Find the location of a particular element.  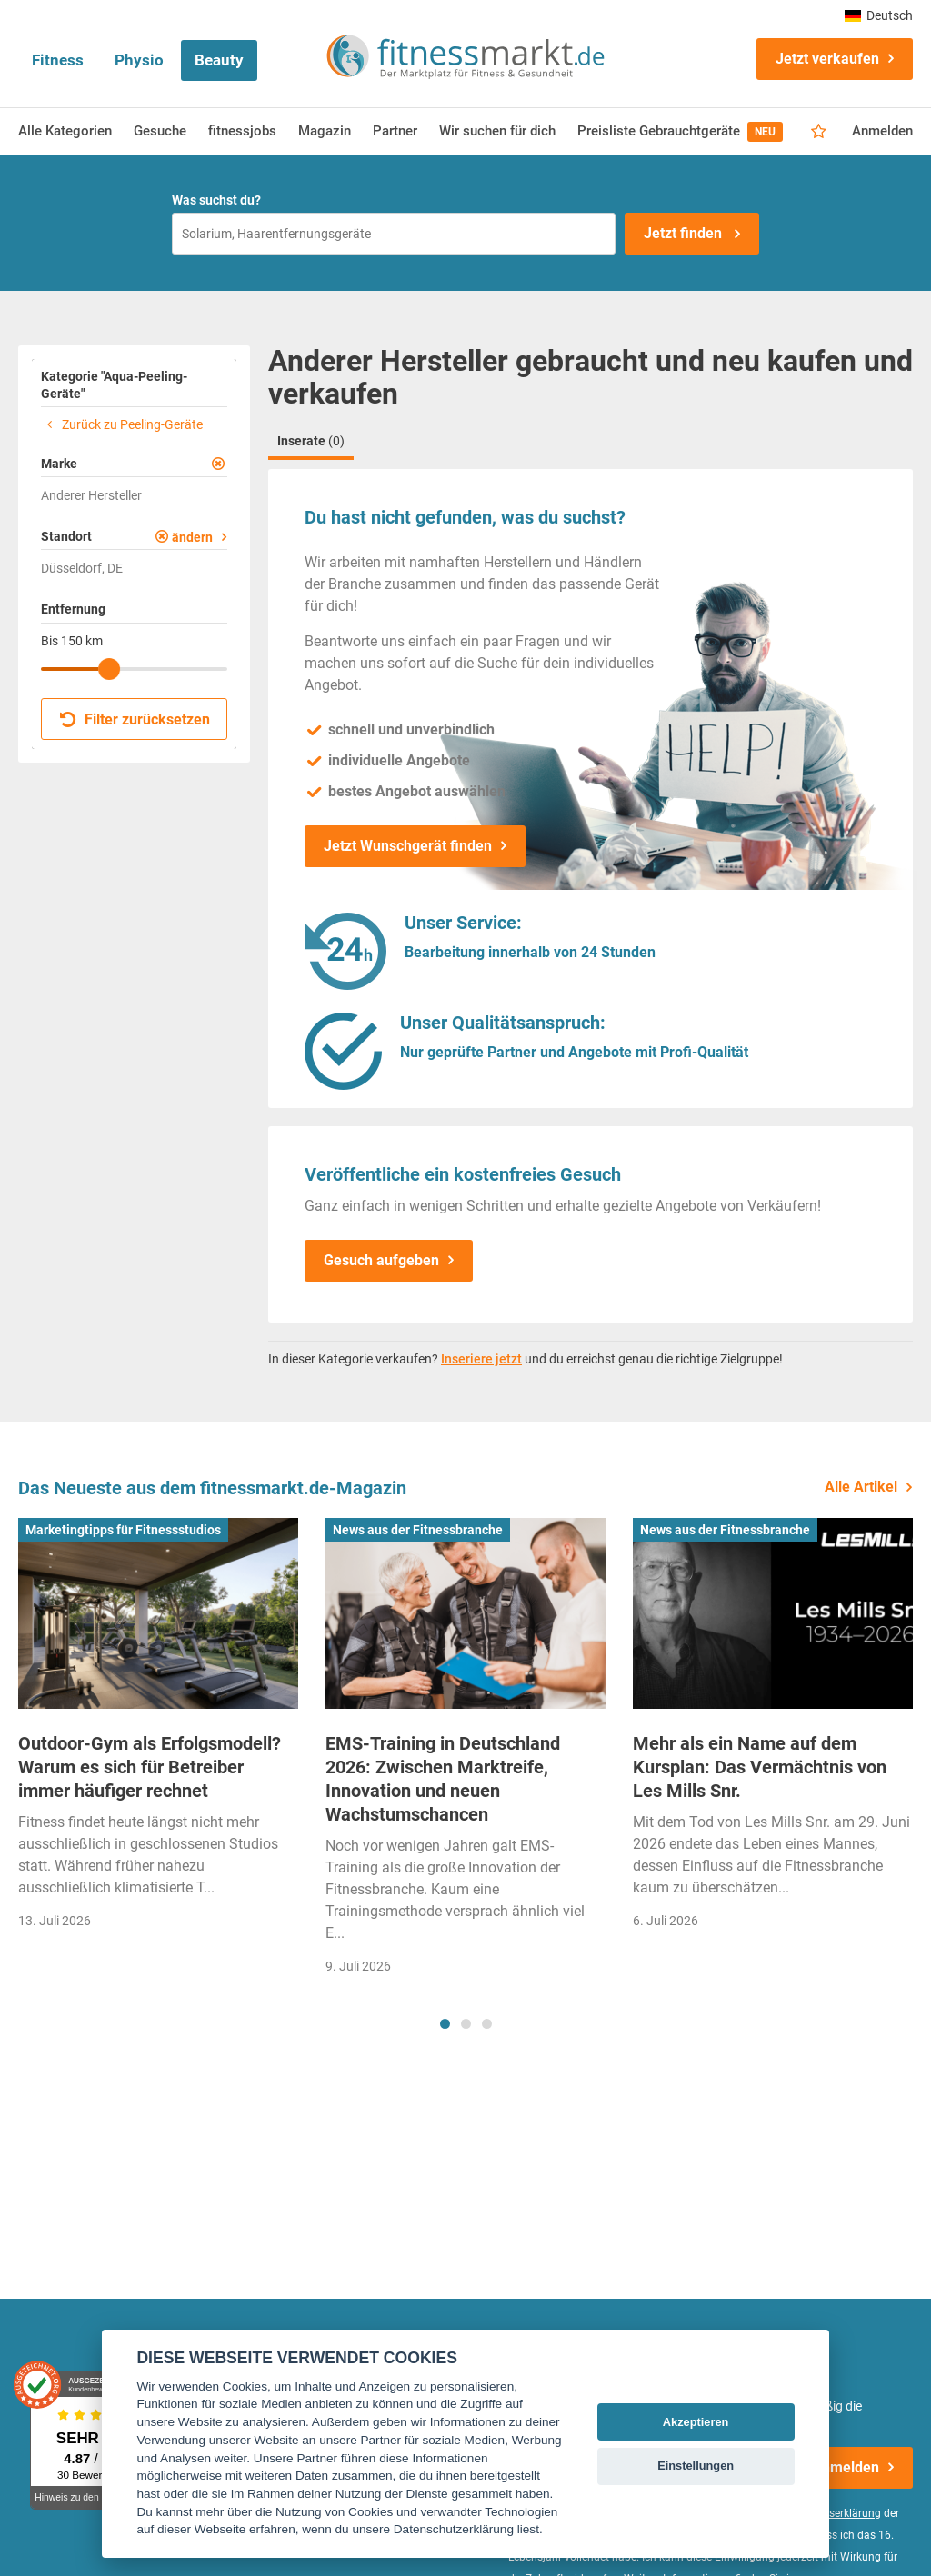

Gesuch aufgeben is located at coordinates (381, 1260).